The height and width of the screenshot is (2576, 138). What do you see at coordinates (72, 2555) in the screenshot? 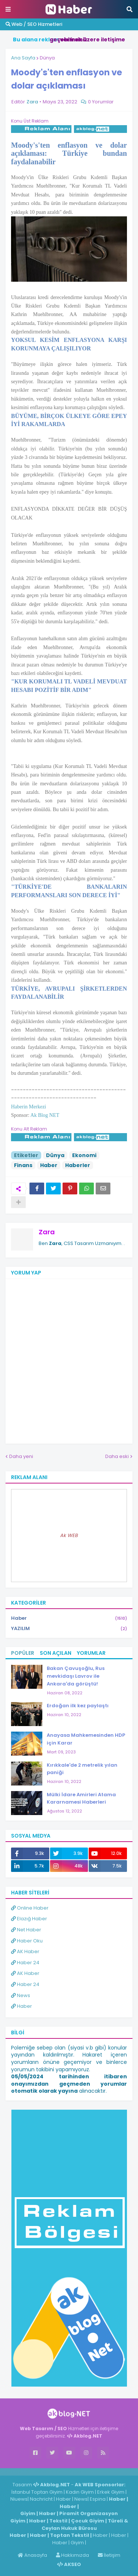
I see `Hakkımızda` at bounding box center [72, 2555].